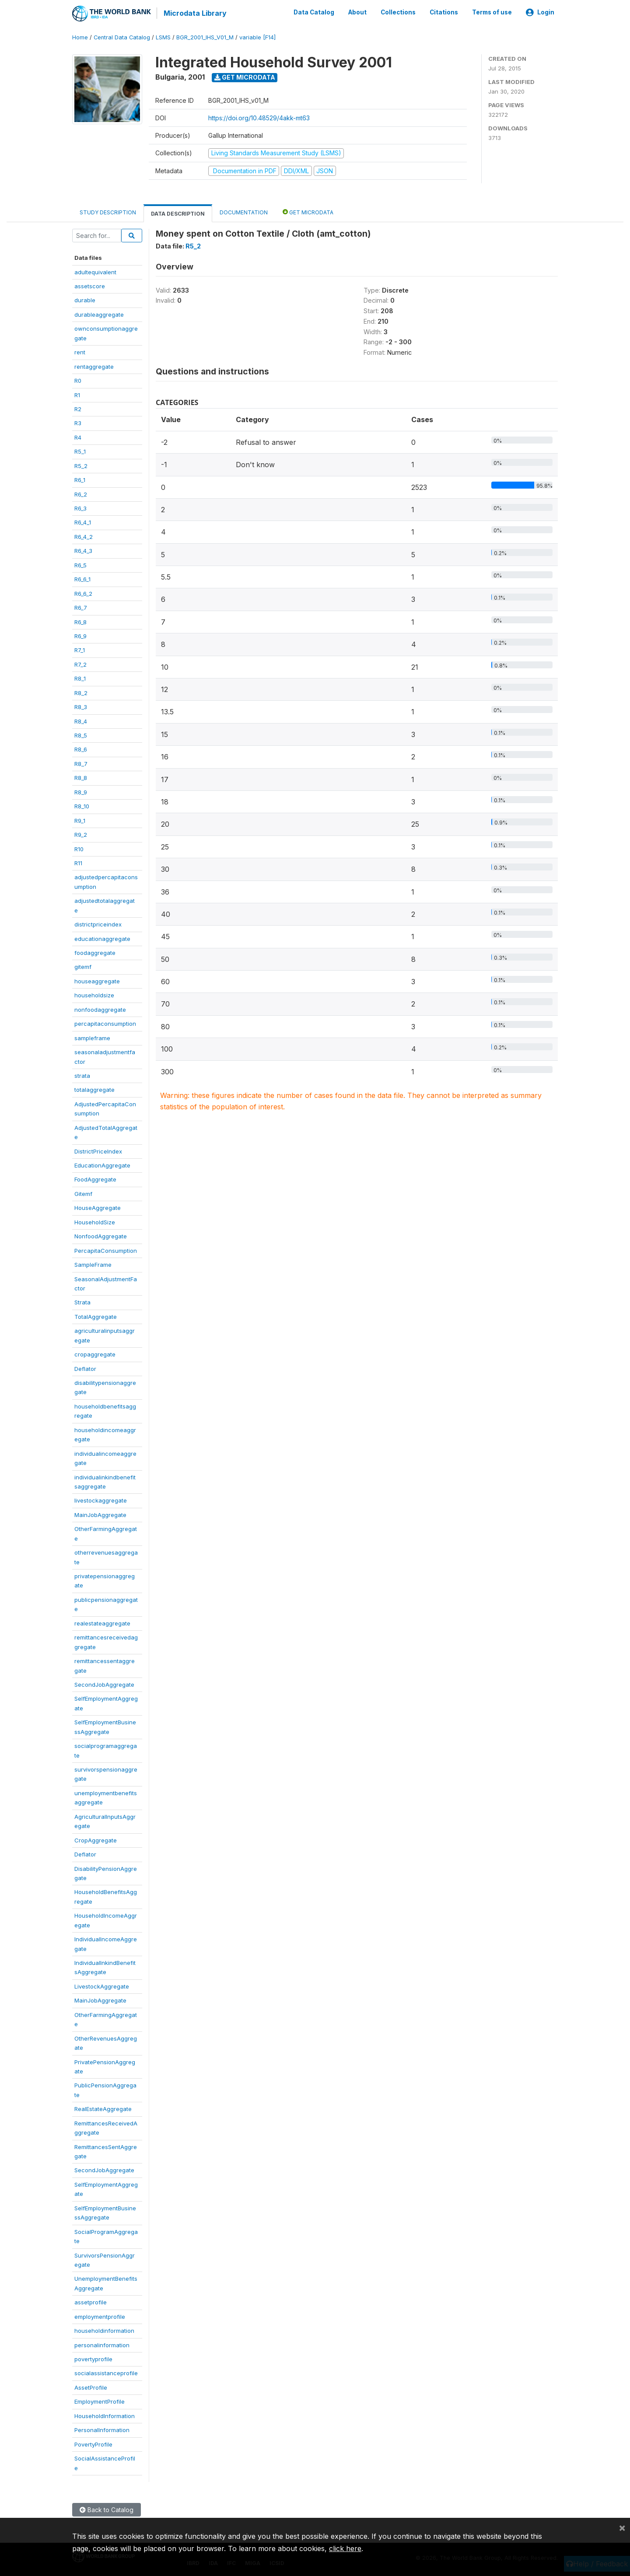 This screenshot has width=630, height=2576. What do you see at coordinates (398, 12) in the screenshot?
I see `Collections` at bounding box center [398, 12].